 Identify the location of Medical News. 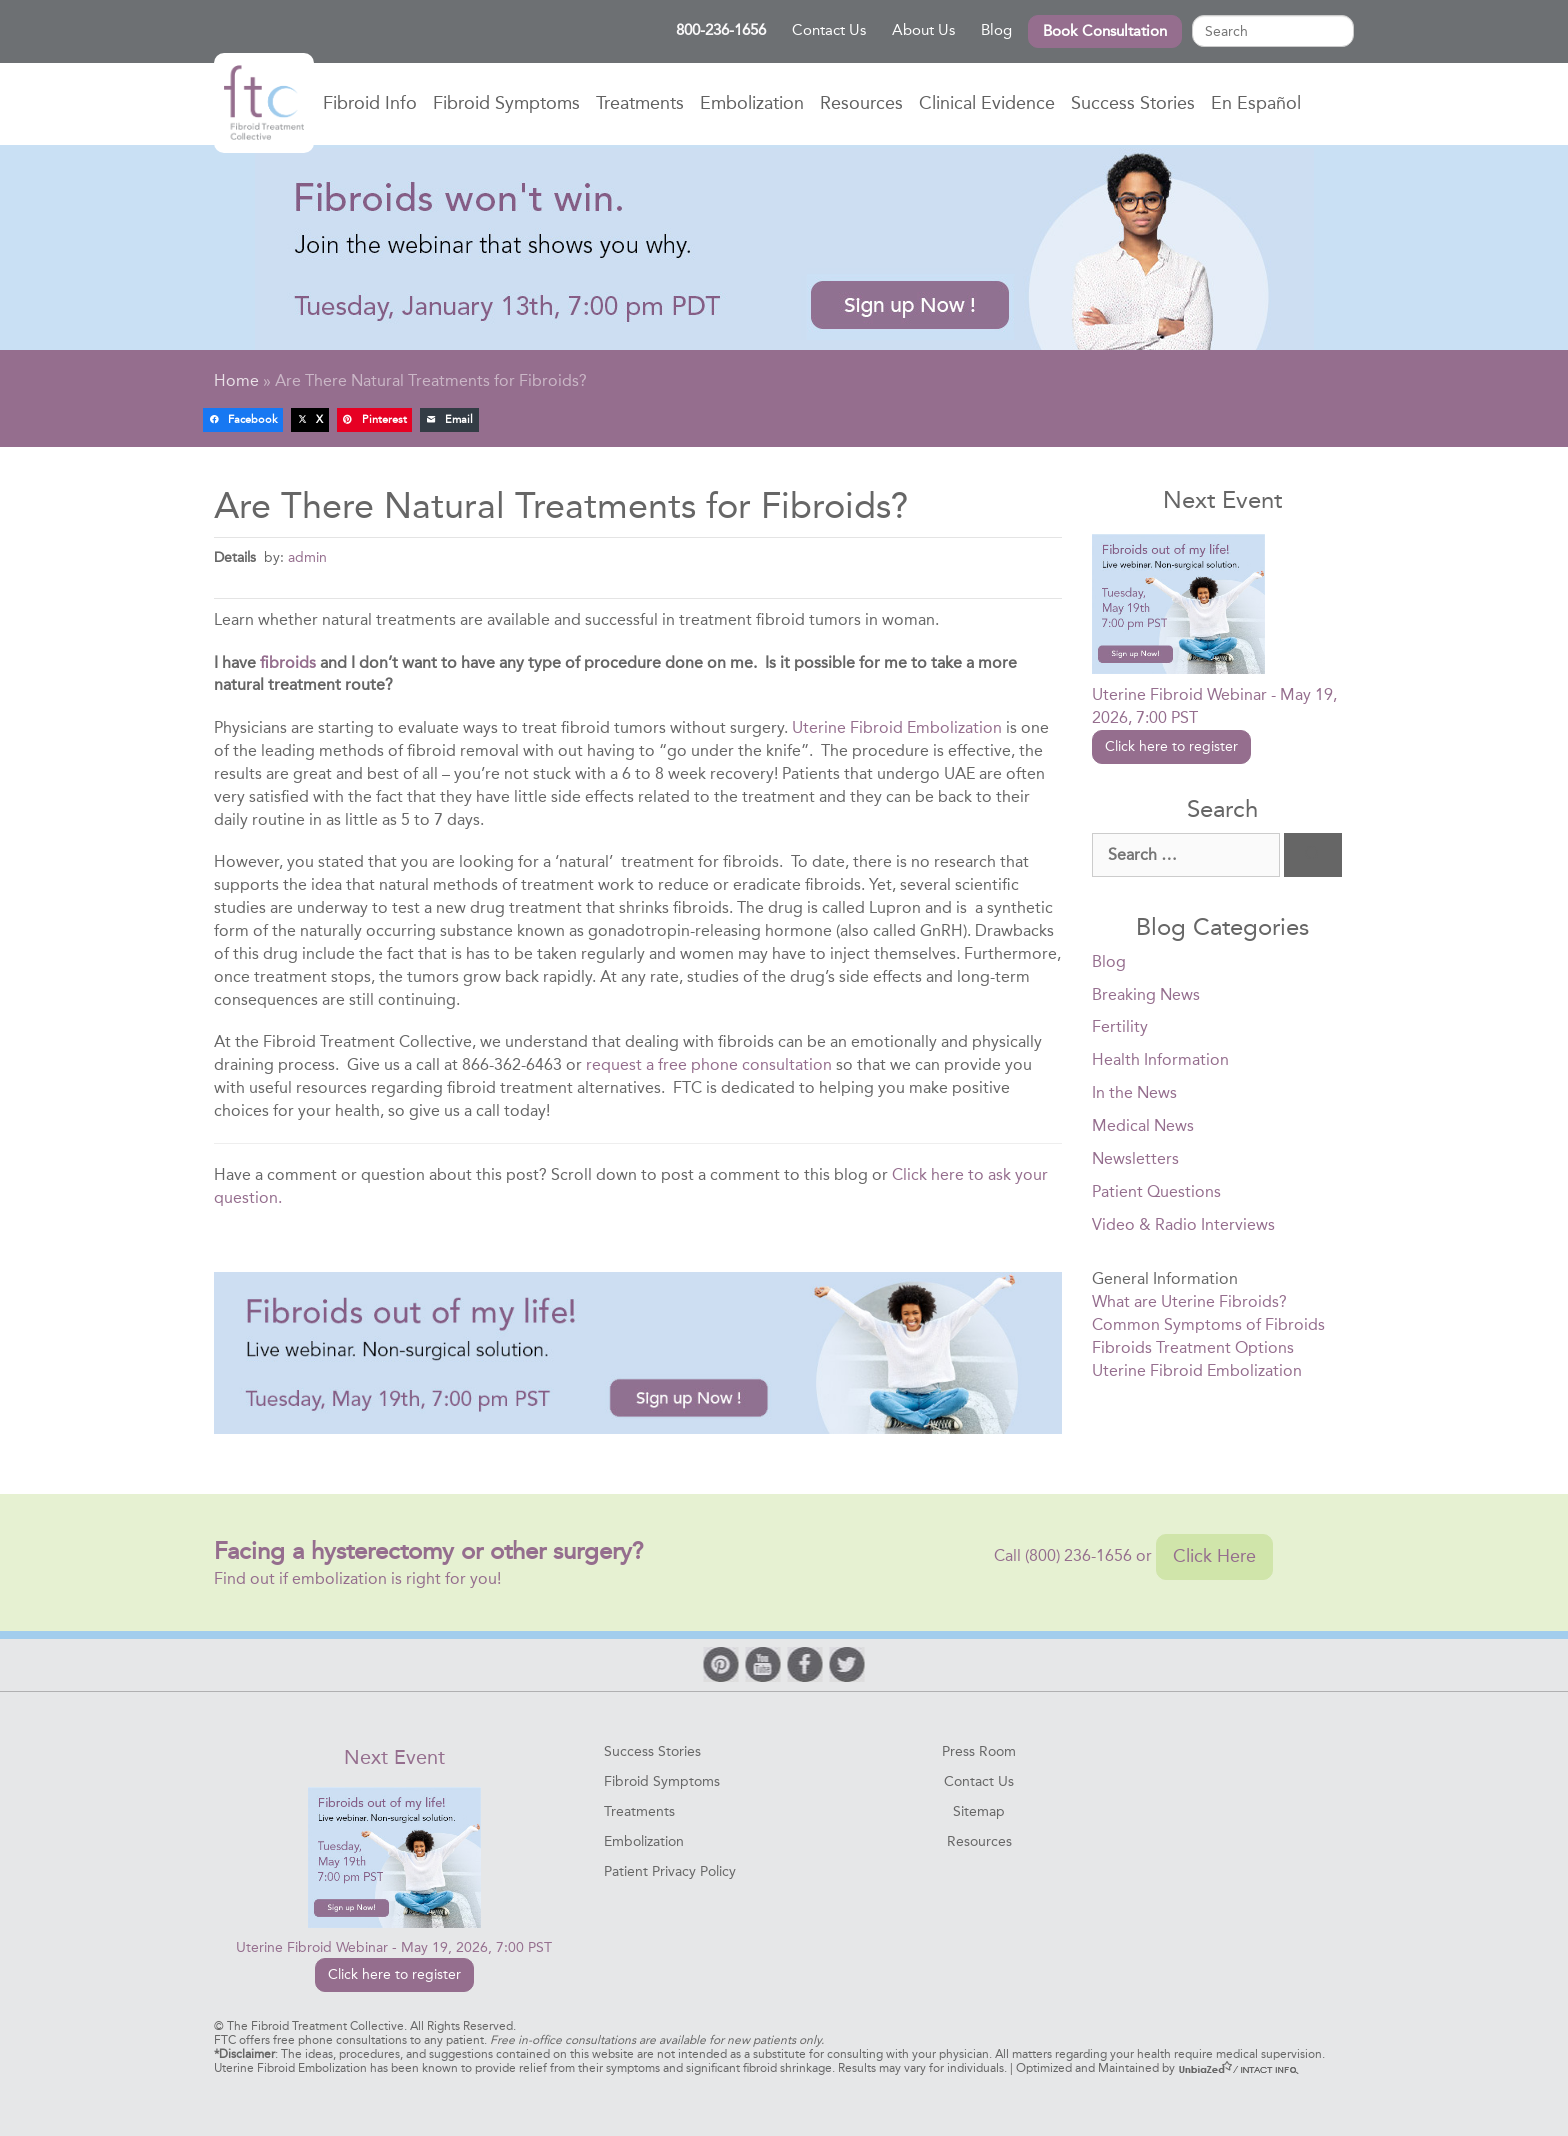
(1143, 1125).